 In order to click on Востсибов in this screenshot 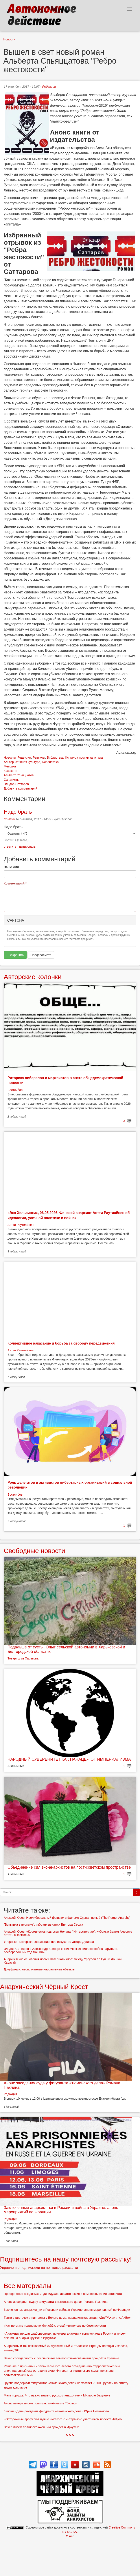, I will do `click(14, 1090)`.